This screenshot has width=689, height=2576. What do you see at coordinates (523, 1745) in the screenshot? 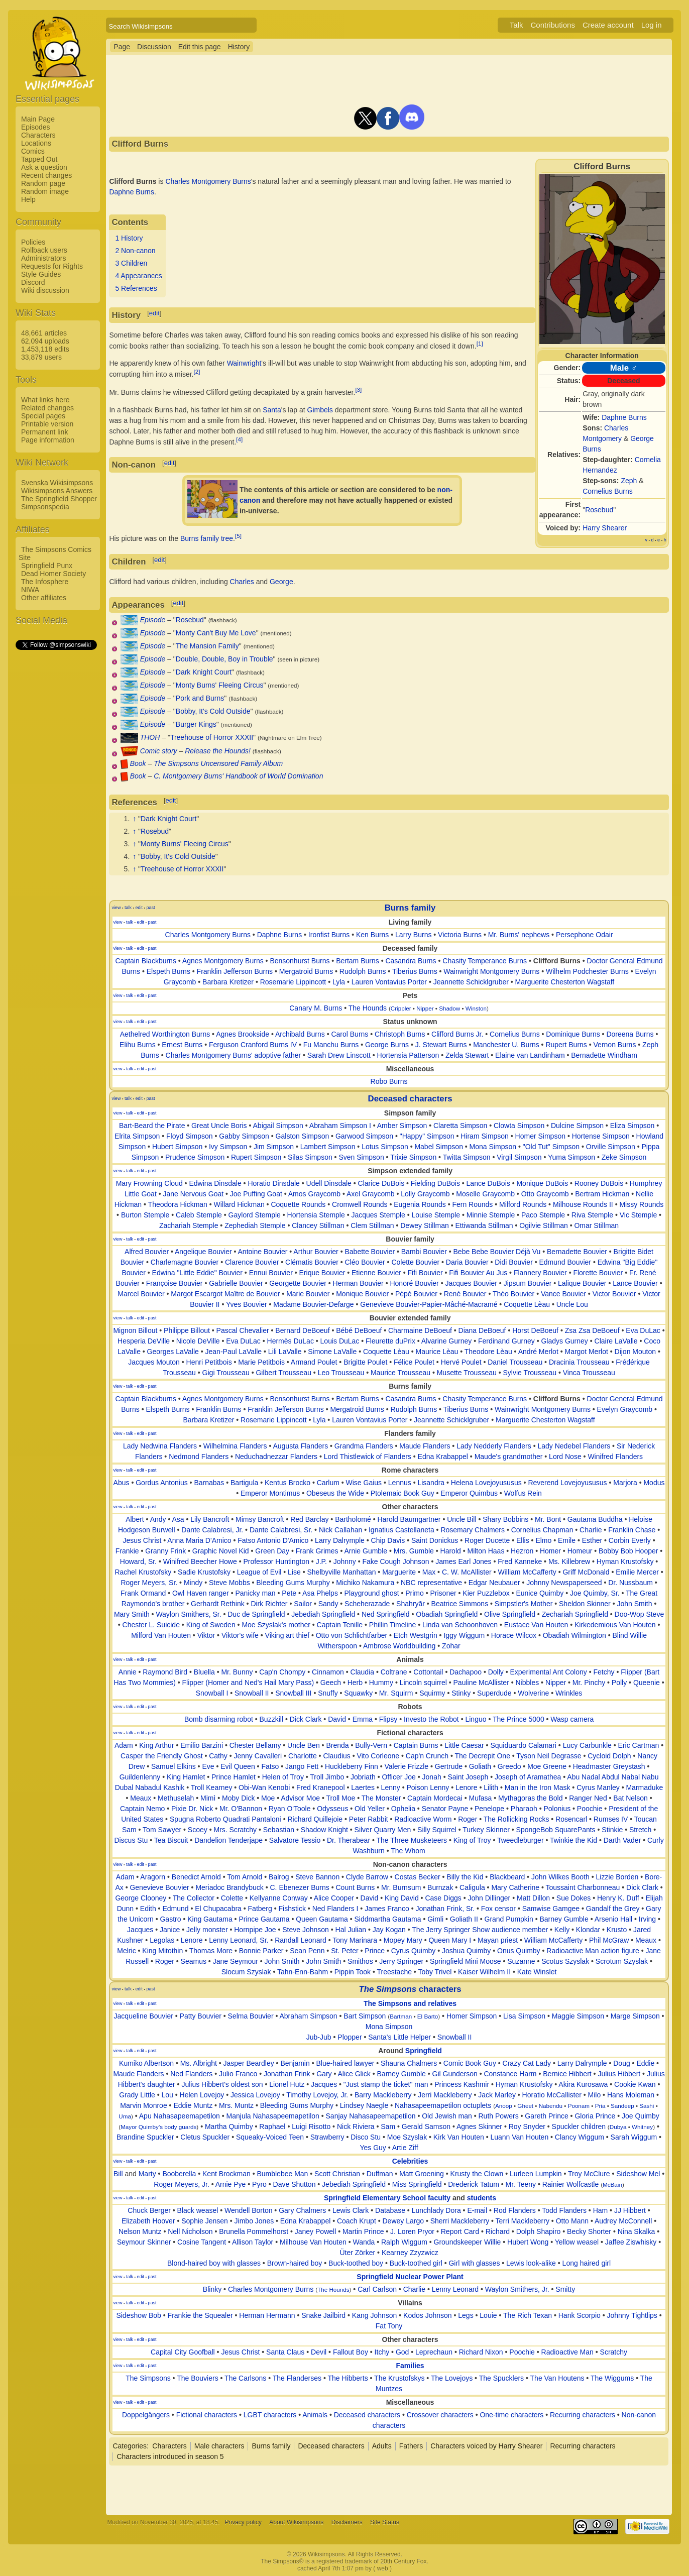
I see `Squiduardo Calamari` at bounding box center [523, 1745].